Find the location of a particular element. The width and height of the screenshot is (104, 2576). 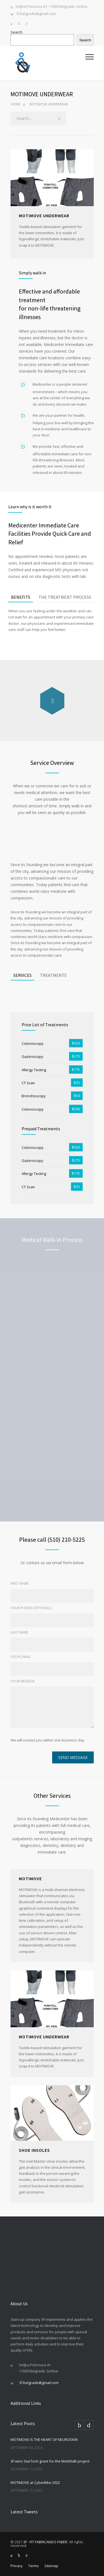

SERVICES is located at coordinates (22, 975).